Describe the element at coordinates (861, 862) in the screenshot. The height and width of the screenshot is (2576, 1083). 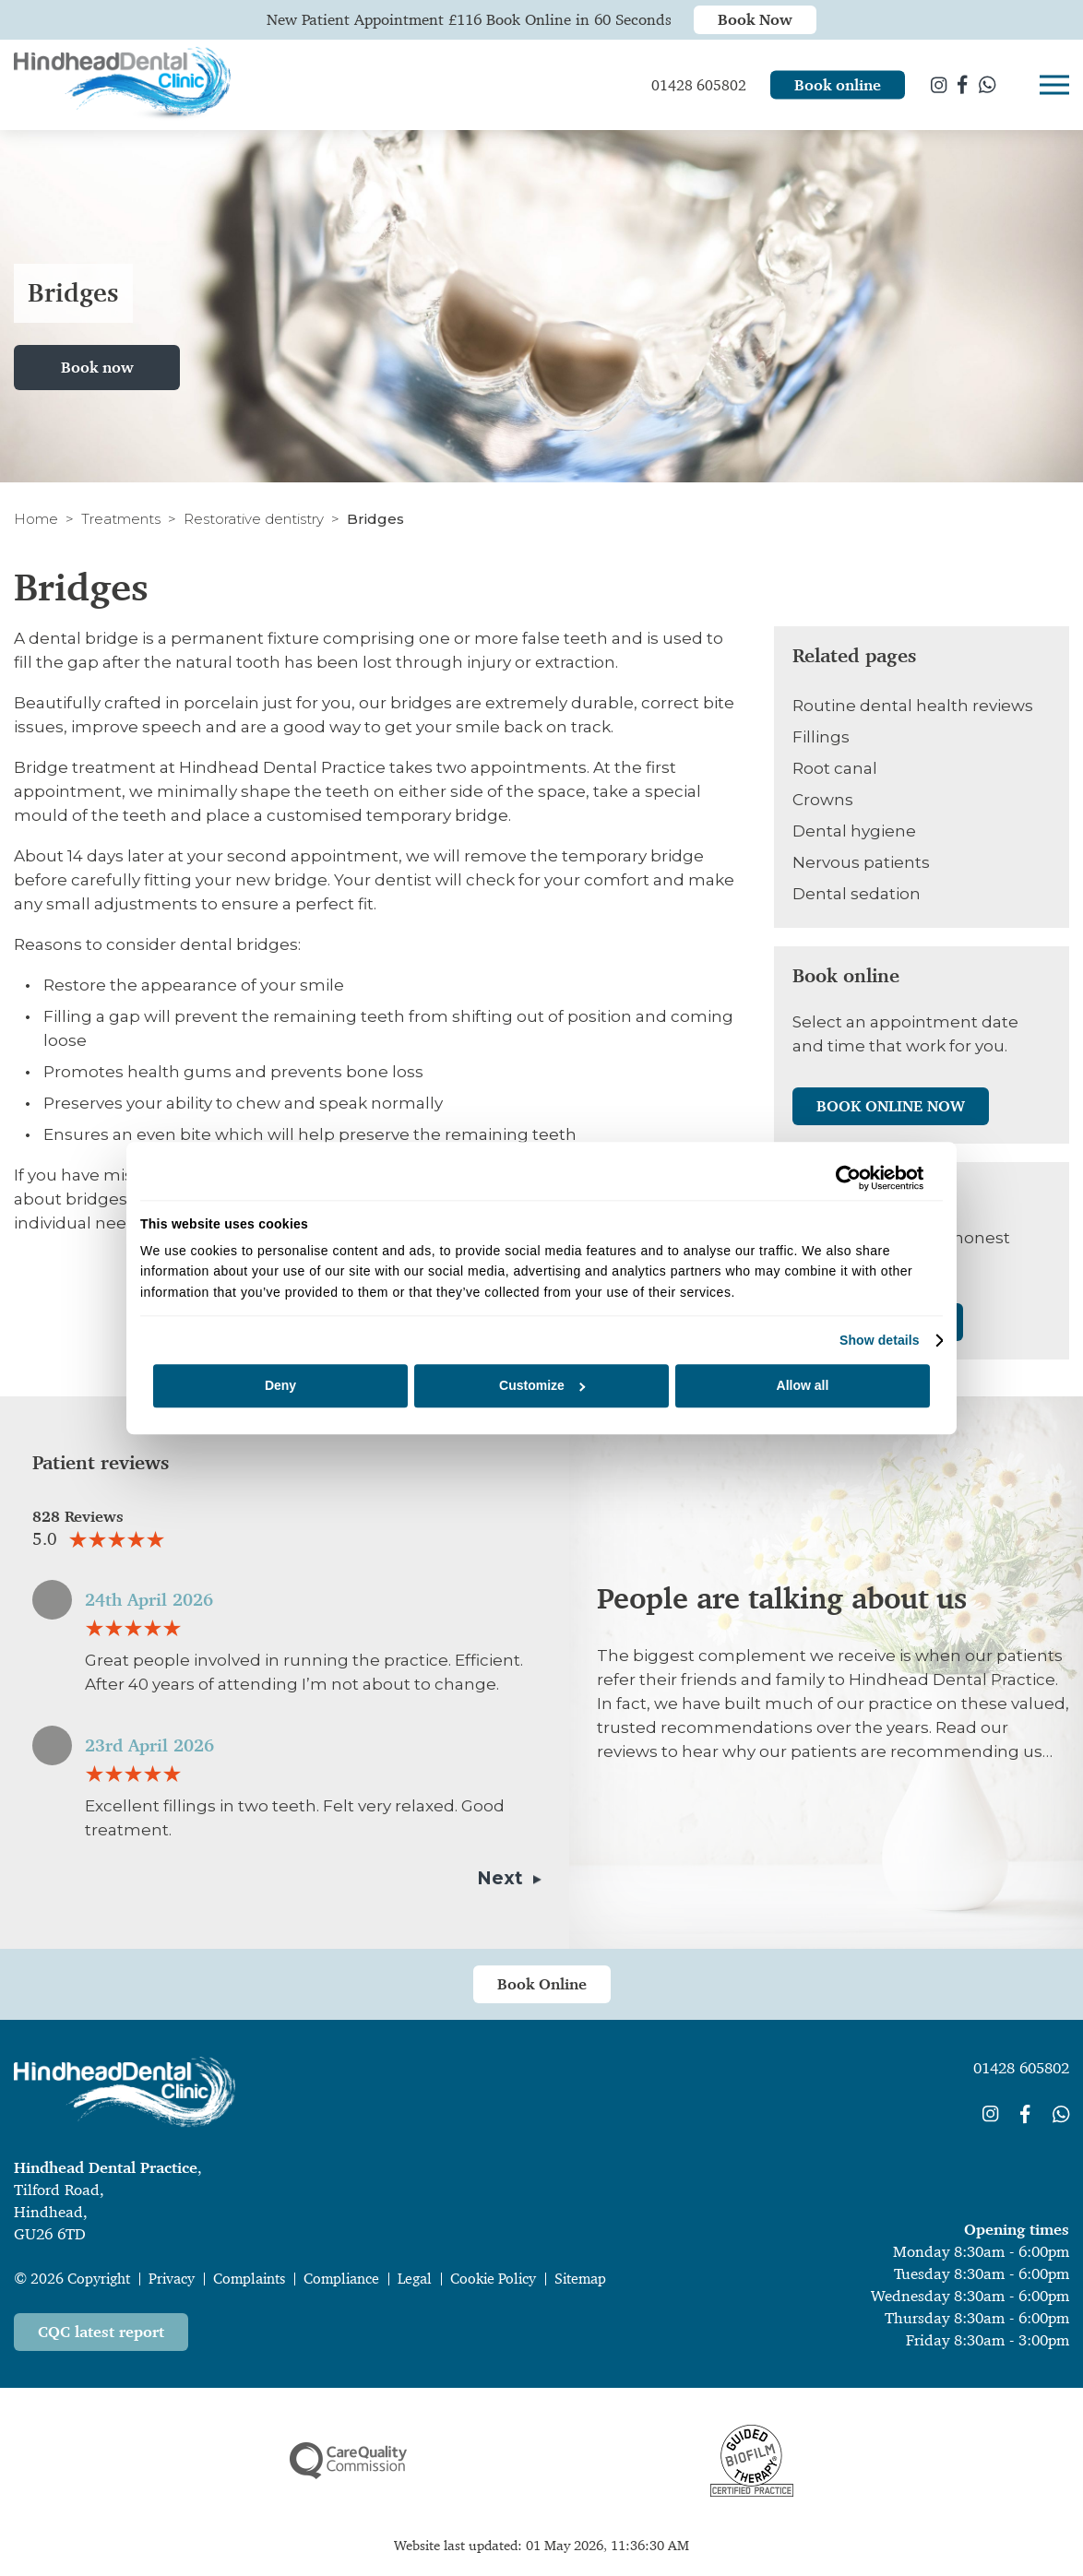
I see `Nervous patients` at that location.